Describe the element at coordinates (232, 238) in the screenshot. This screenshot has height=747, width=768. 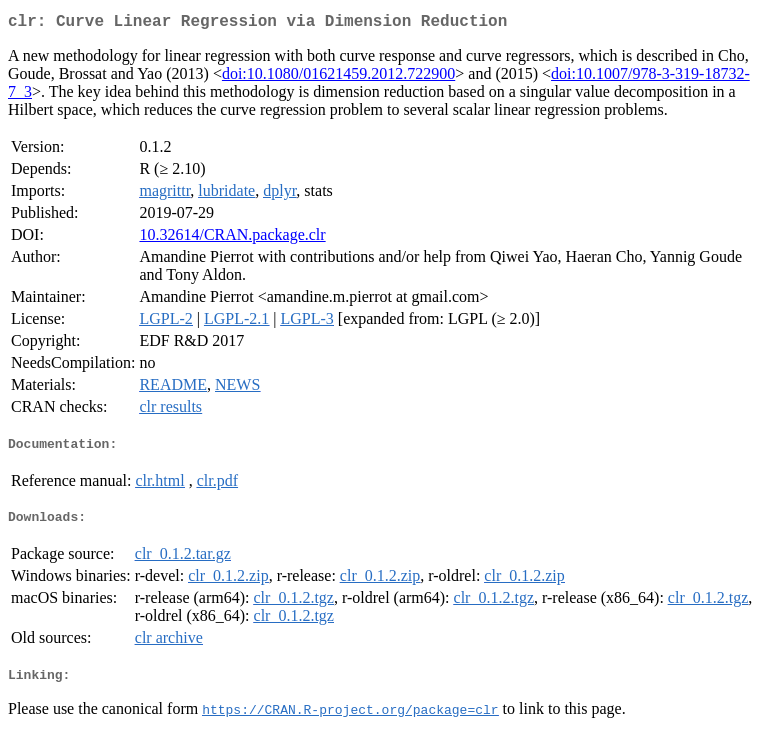
I see `10.32614/CRAN.package.clr` at that location.